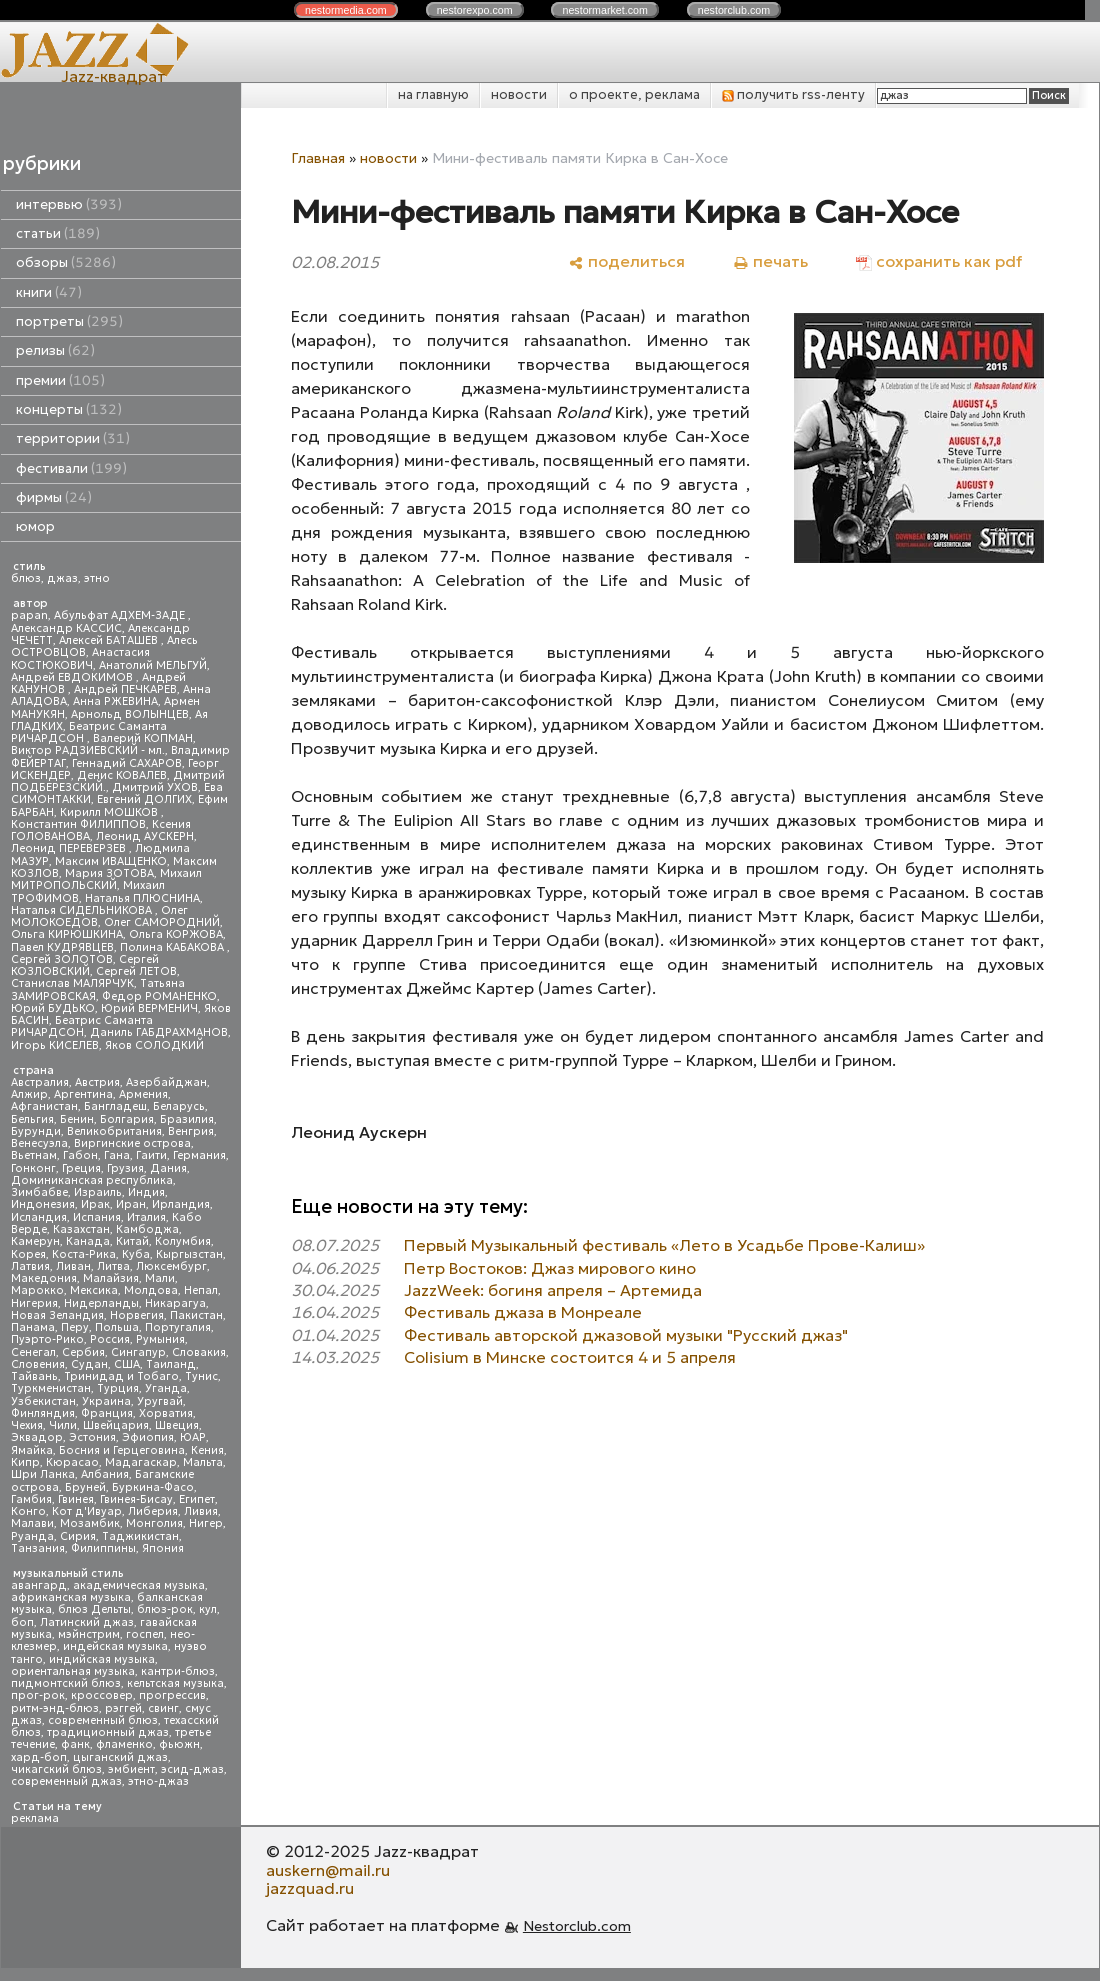  What do you see at coordinates (153, 665) in the screenshot?
I see `Анатолий МЕЛЬГУЙ` at bounding box center [153, 665].